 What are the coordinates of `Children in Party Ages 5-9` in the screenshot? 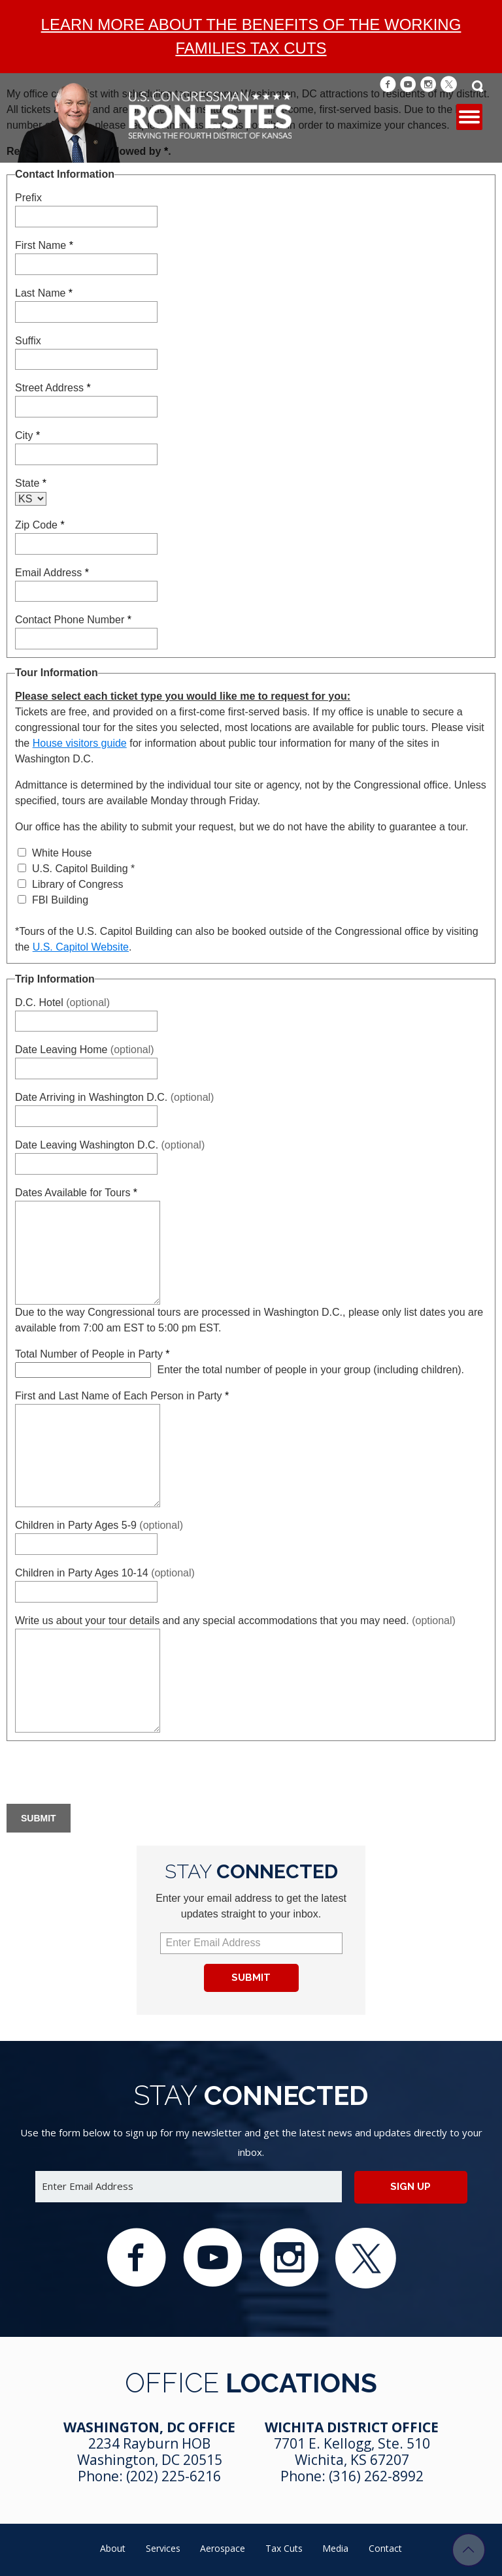 It's located at (99, 1525).